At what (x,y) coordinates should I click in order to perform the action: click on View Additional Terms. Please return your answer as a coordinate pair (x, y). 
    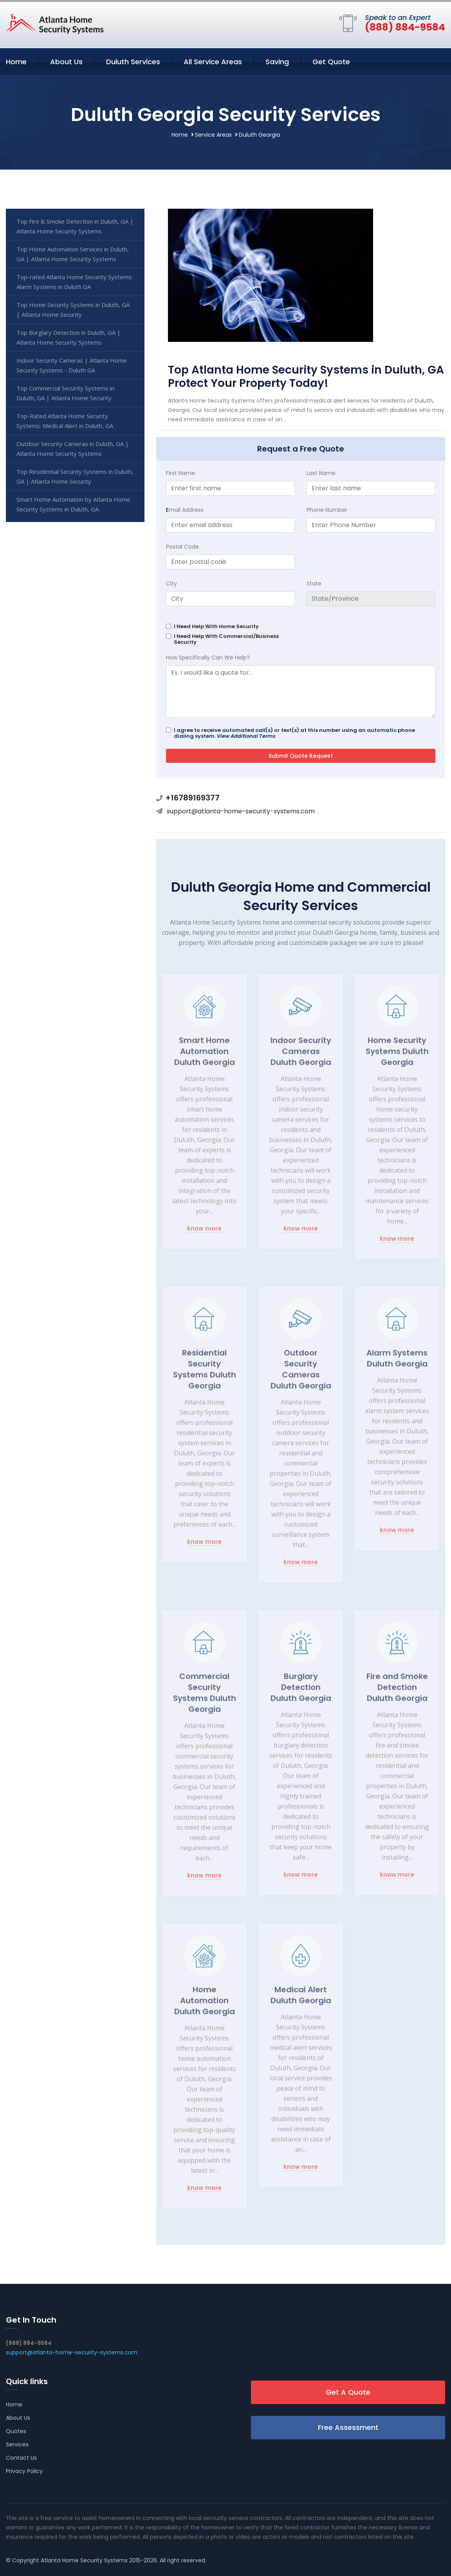
    Looking at the image, I should click on (246, 736).